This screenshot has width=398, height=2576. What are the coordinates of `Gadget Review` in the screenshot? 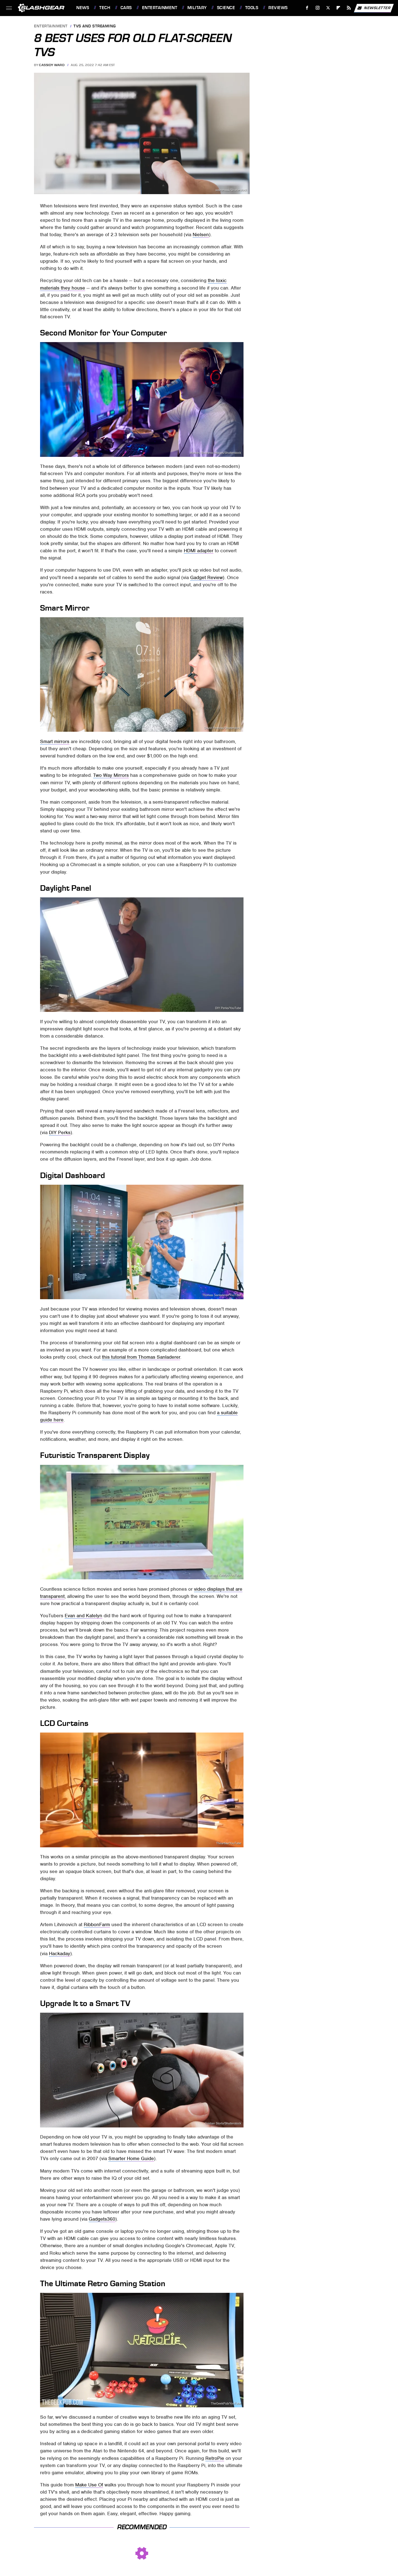 It's located at (206, 577).